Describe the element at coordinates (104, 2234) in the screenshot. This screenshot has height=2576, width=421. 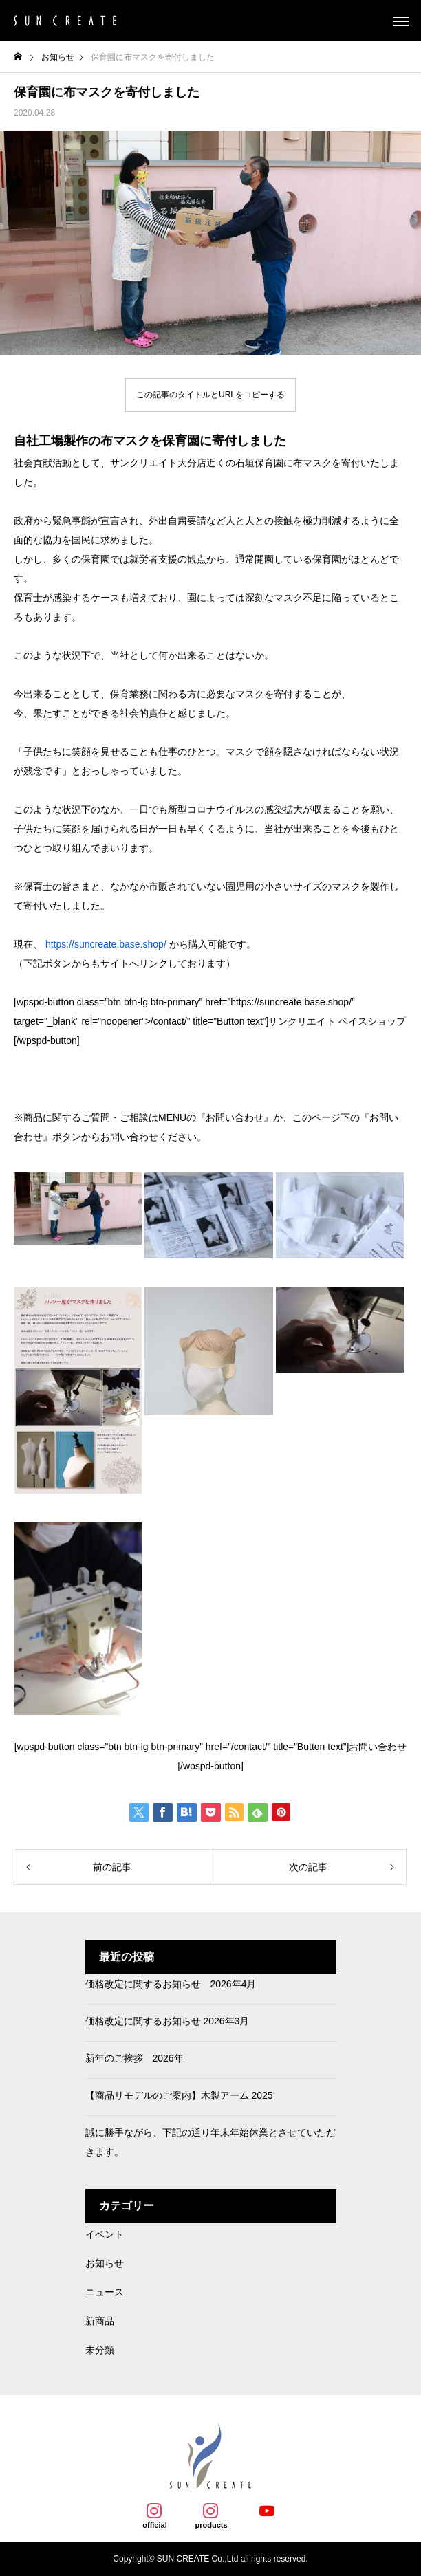
I see `イベント` at that location.